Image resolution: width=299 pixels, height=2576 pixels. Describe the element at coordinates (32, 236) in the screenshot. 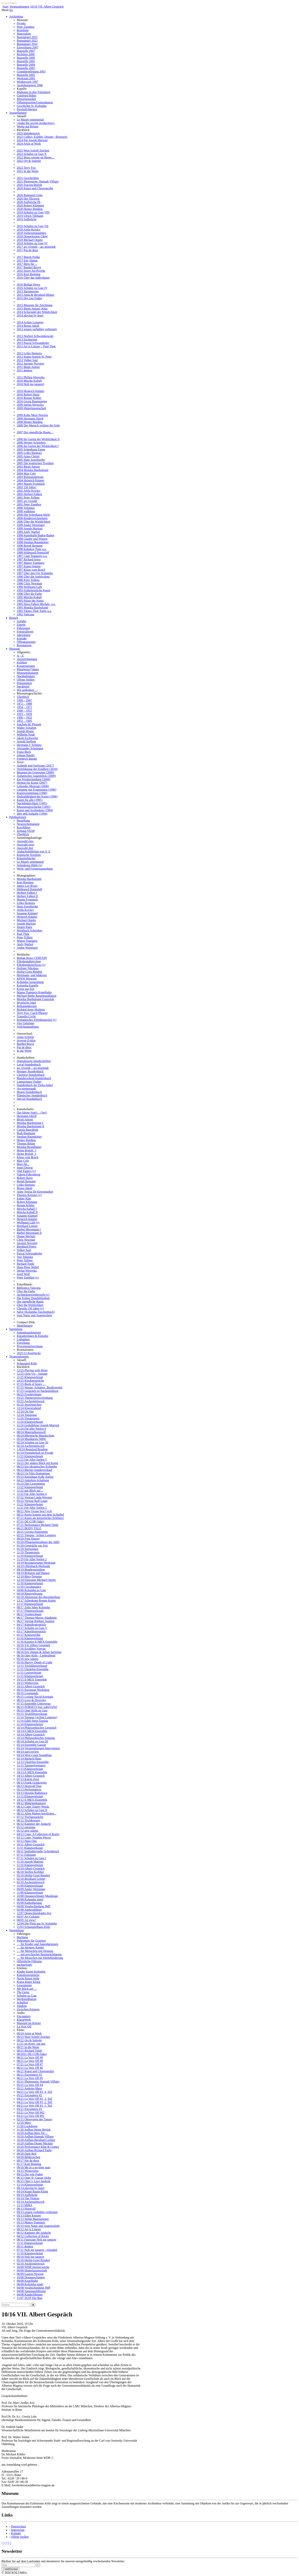

I see `2018 Doppelseiten C&W` at that location.